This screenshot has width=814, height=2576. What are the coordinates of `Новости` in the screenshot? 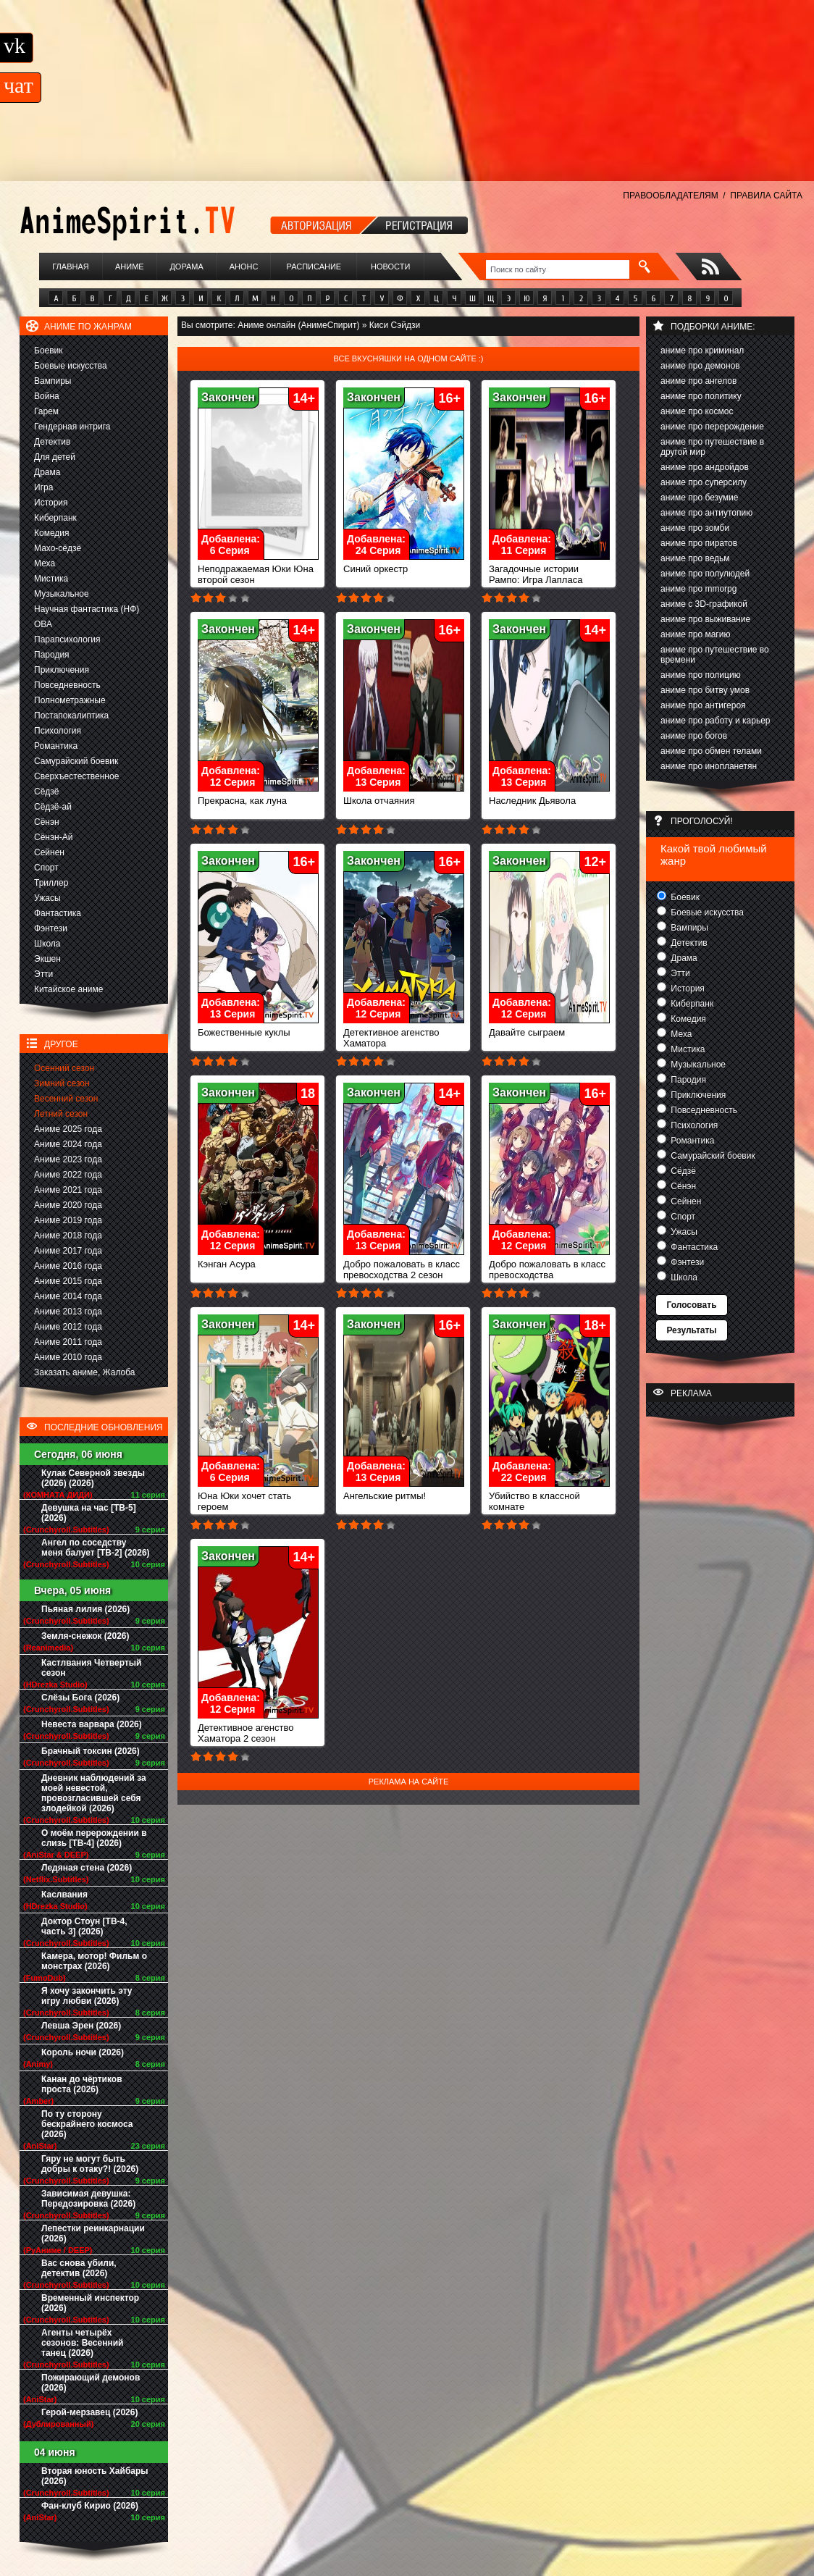 It's located at (390, 266).